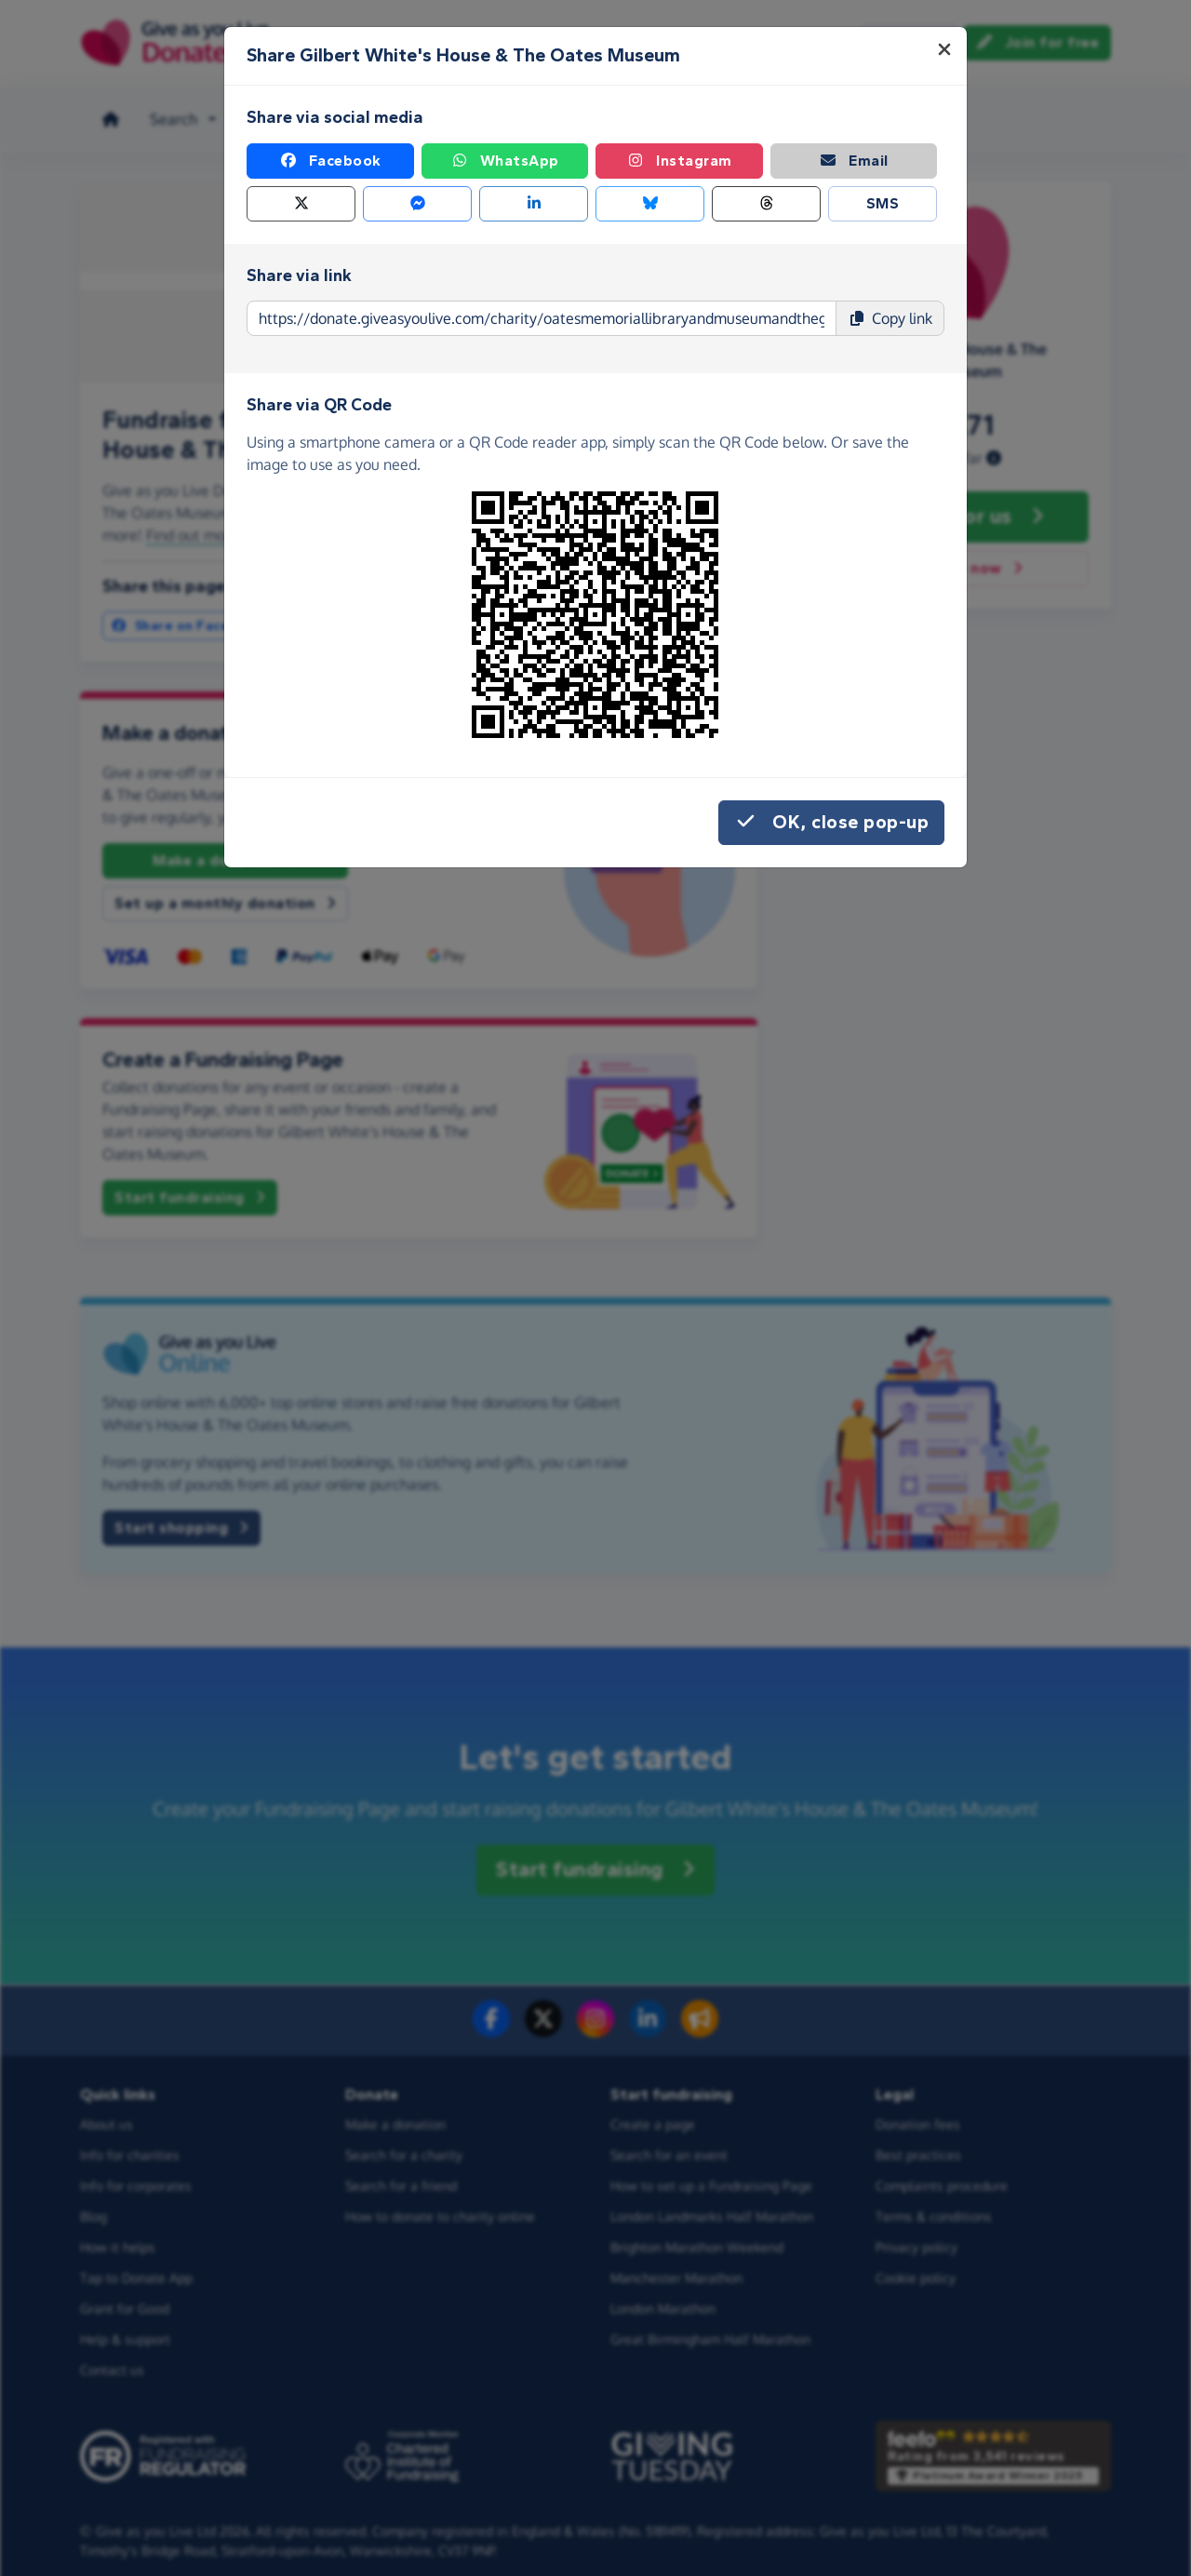 The height and width of the screenshot is (2576, 1191). I want to click on OK, close pop-up, so click(831, 823).